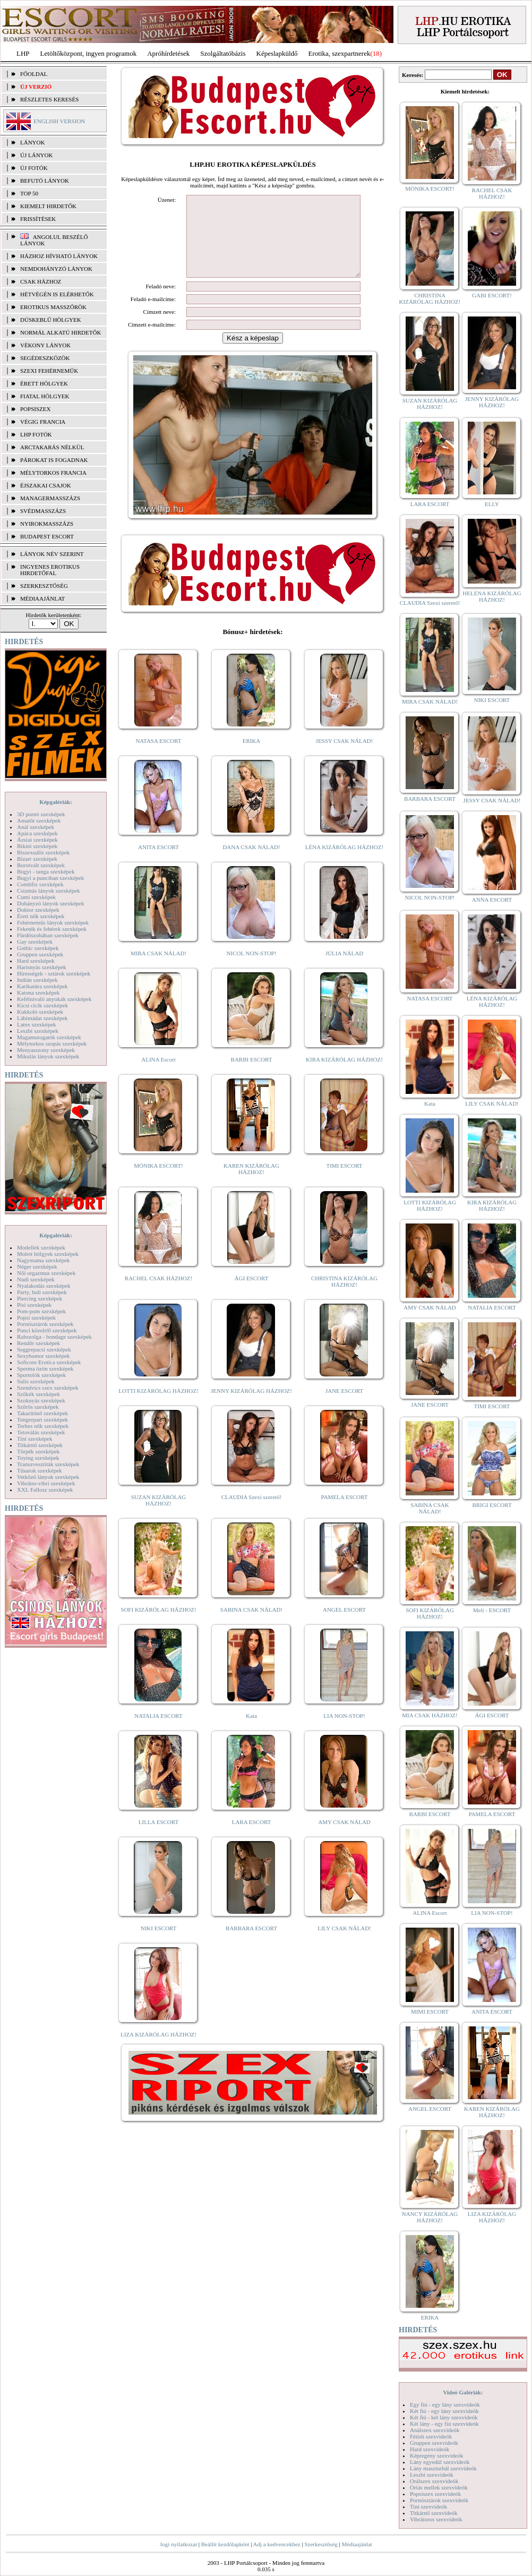 The width and height of the screenshot is (532, 2576). I want to click on ALINA Escort, so click(158, 1075).